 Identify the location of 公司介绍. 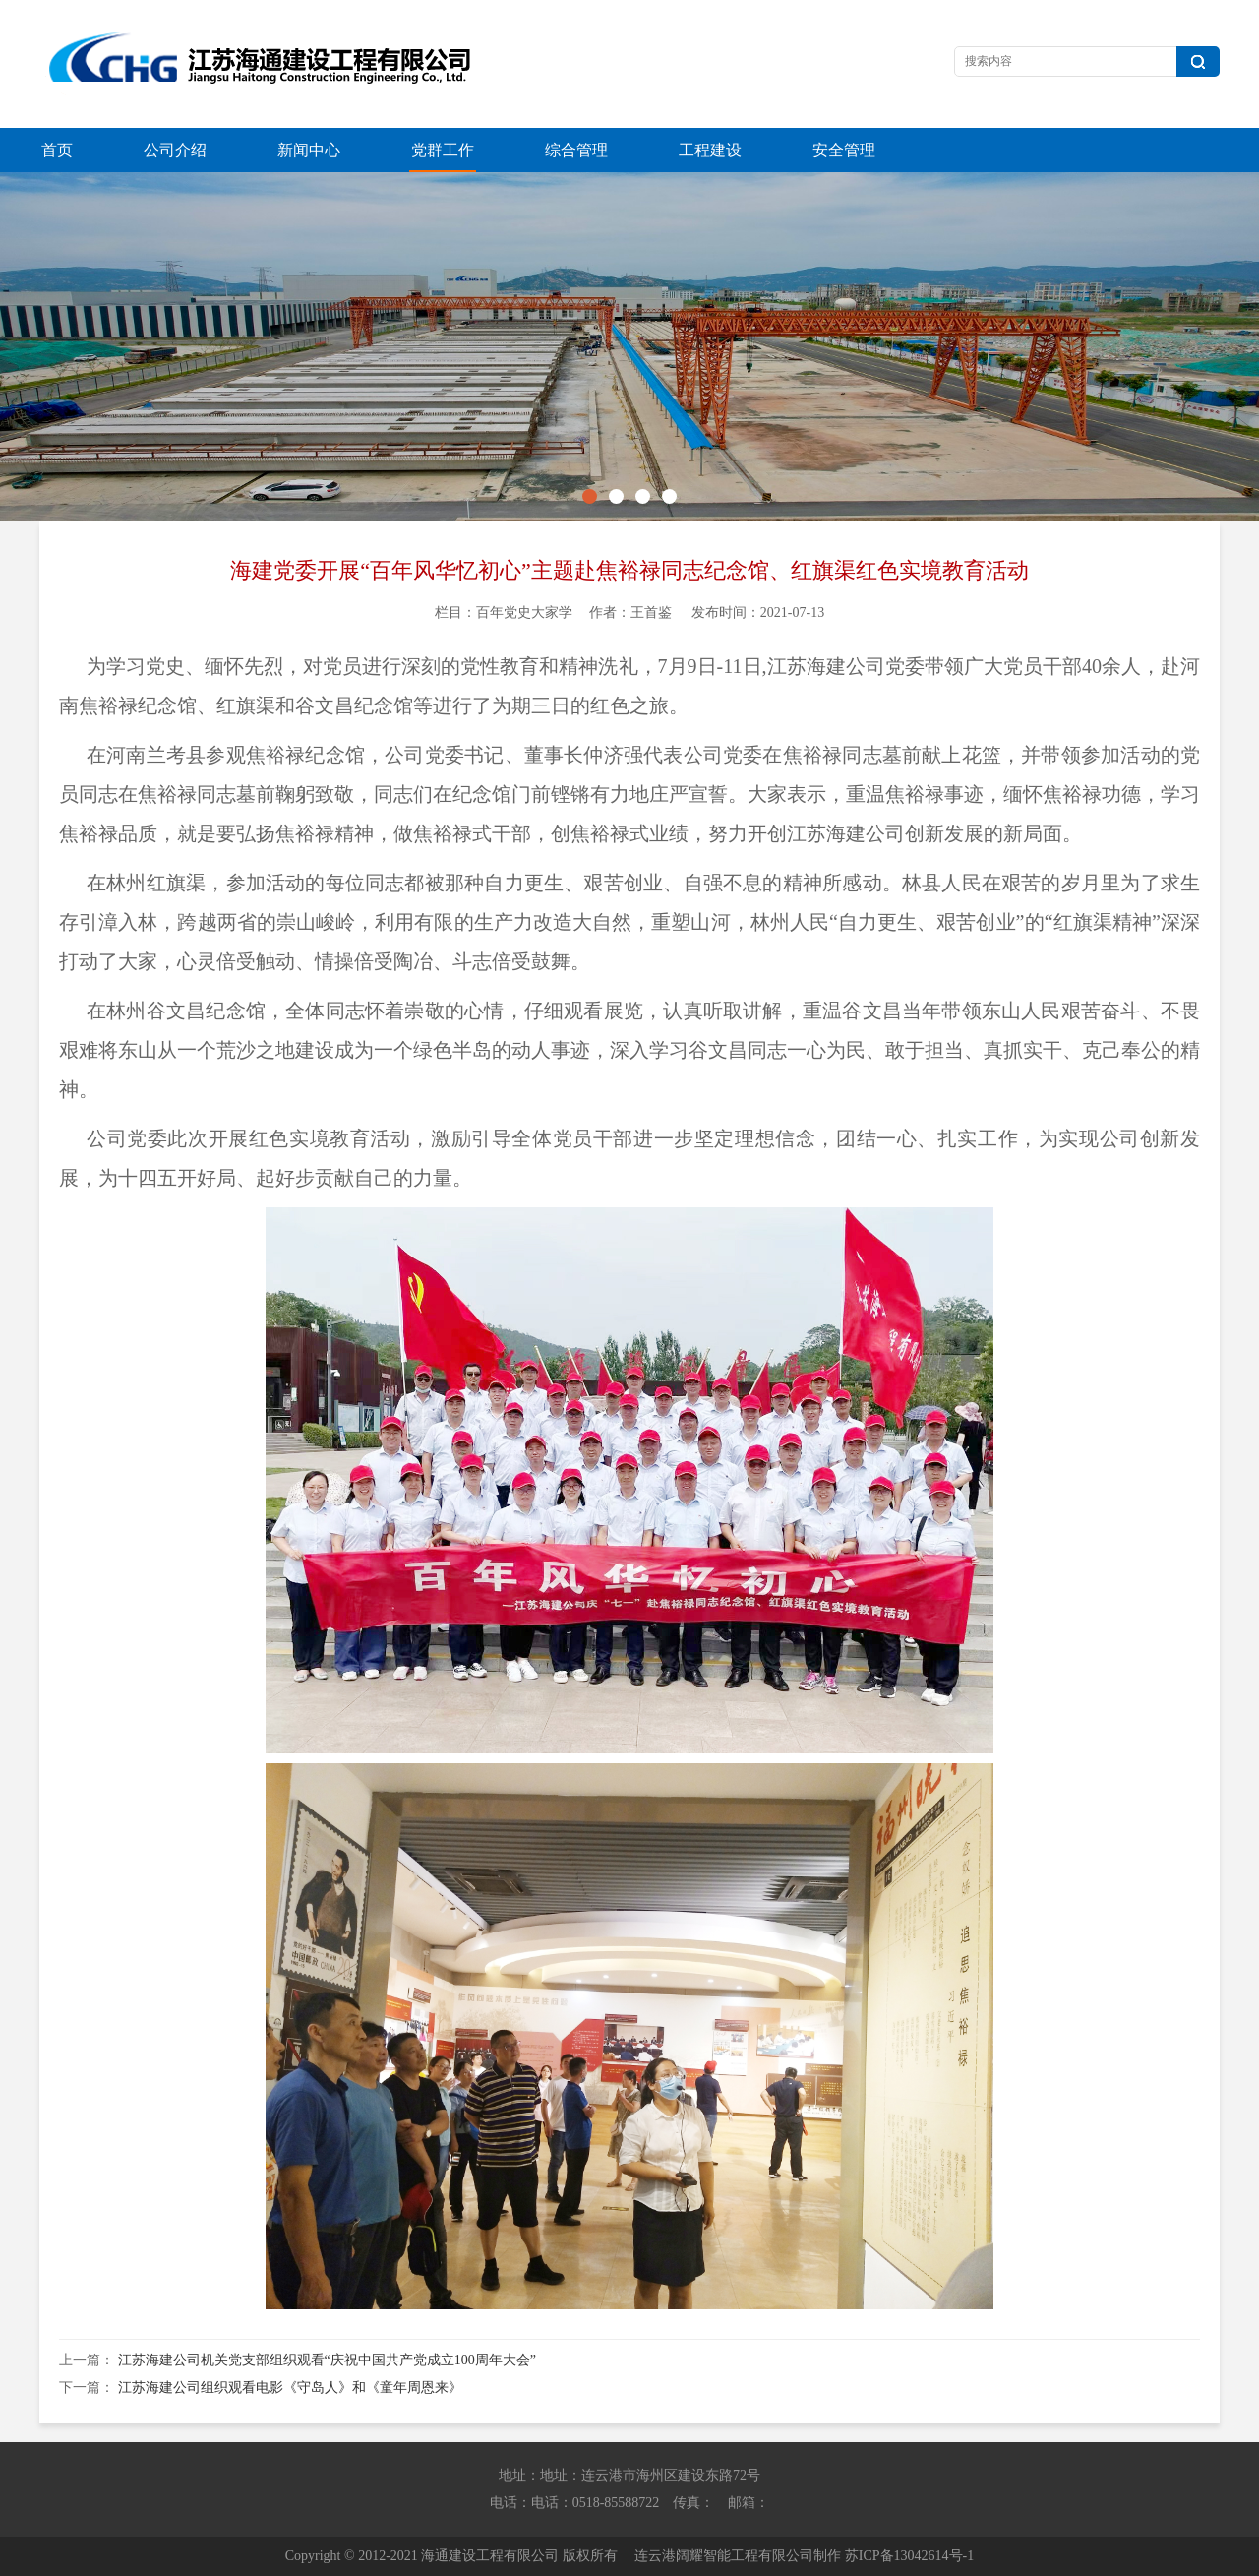
(175, 150).